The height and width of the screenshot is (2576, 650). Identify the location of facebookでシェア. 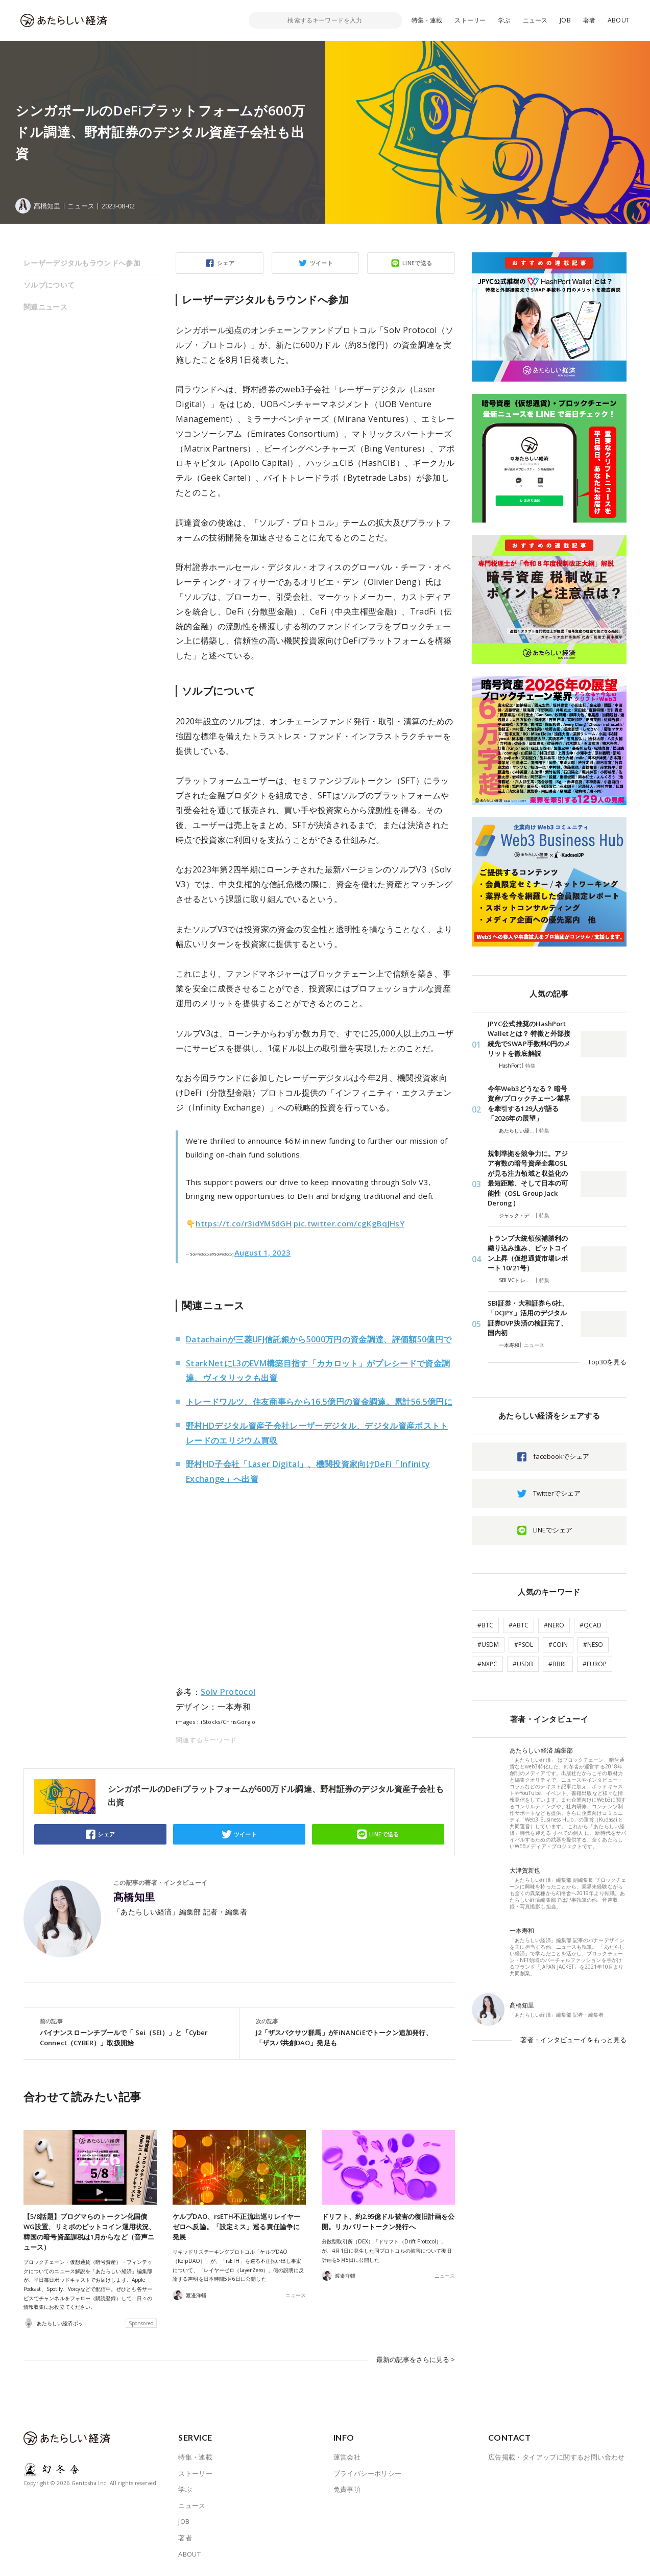
(561, 1456).